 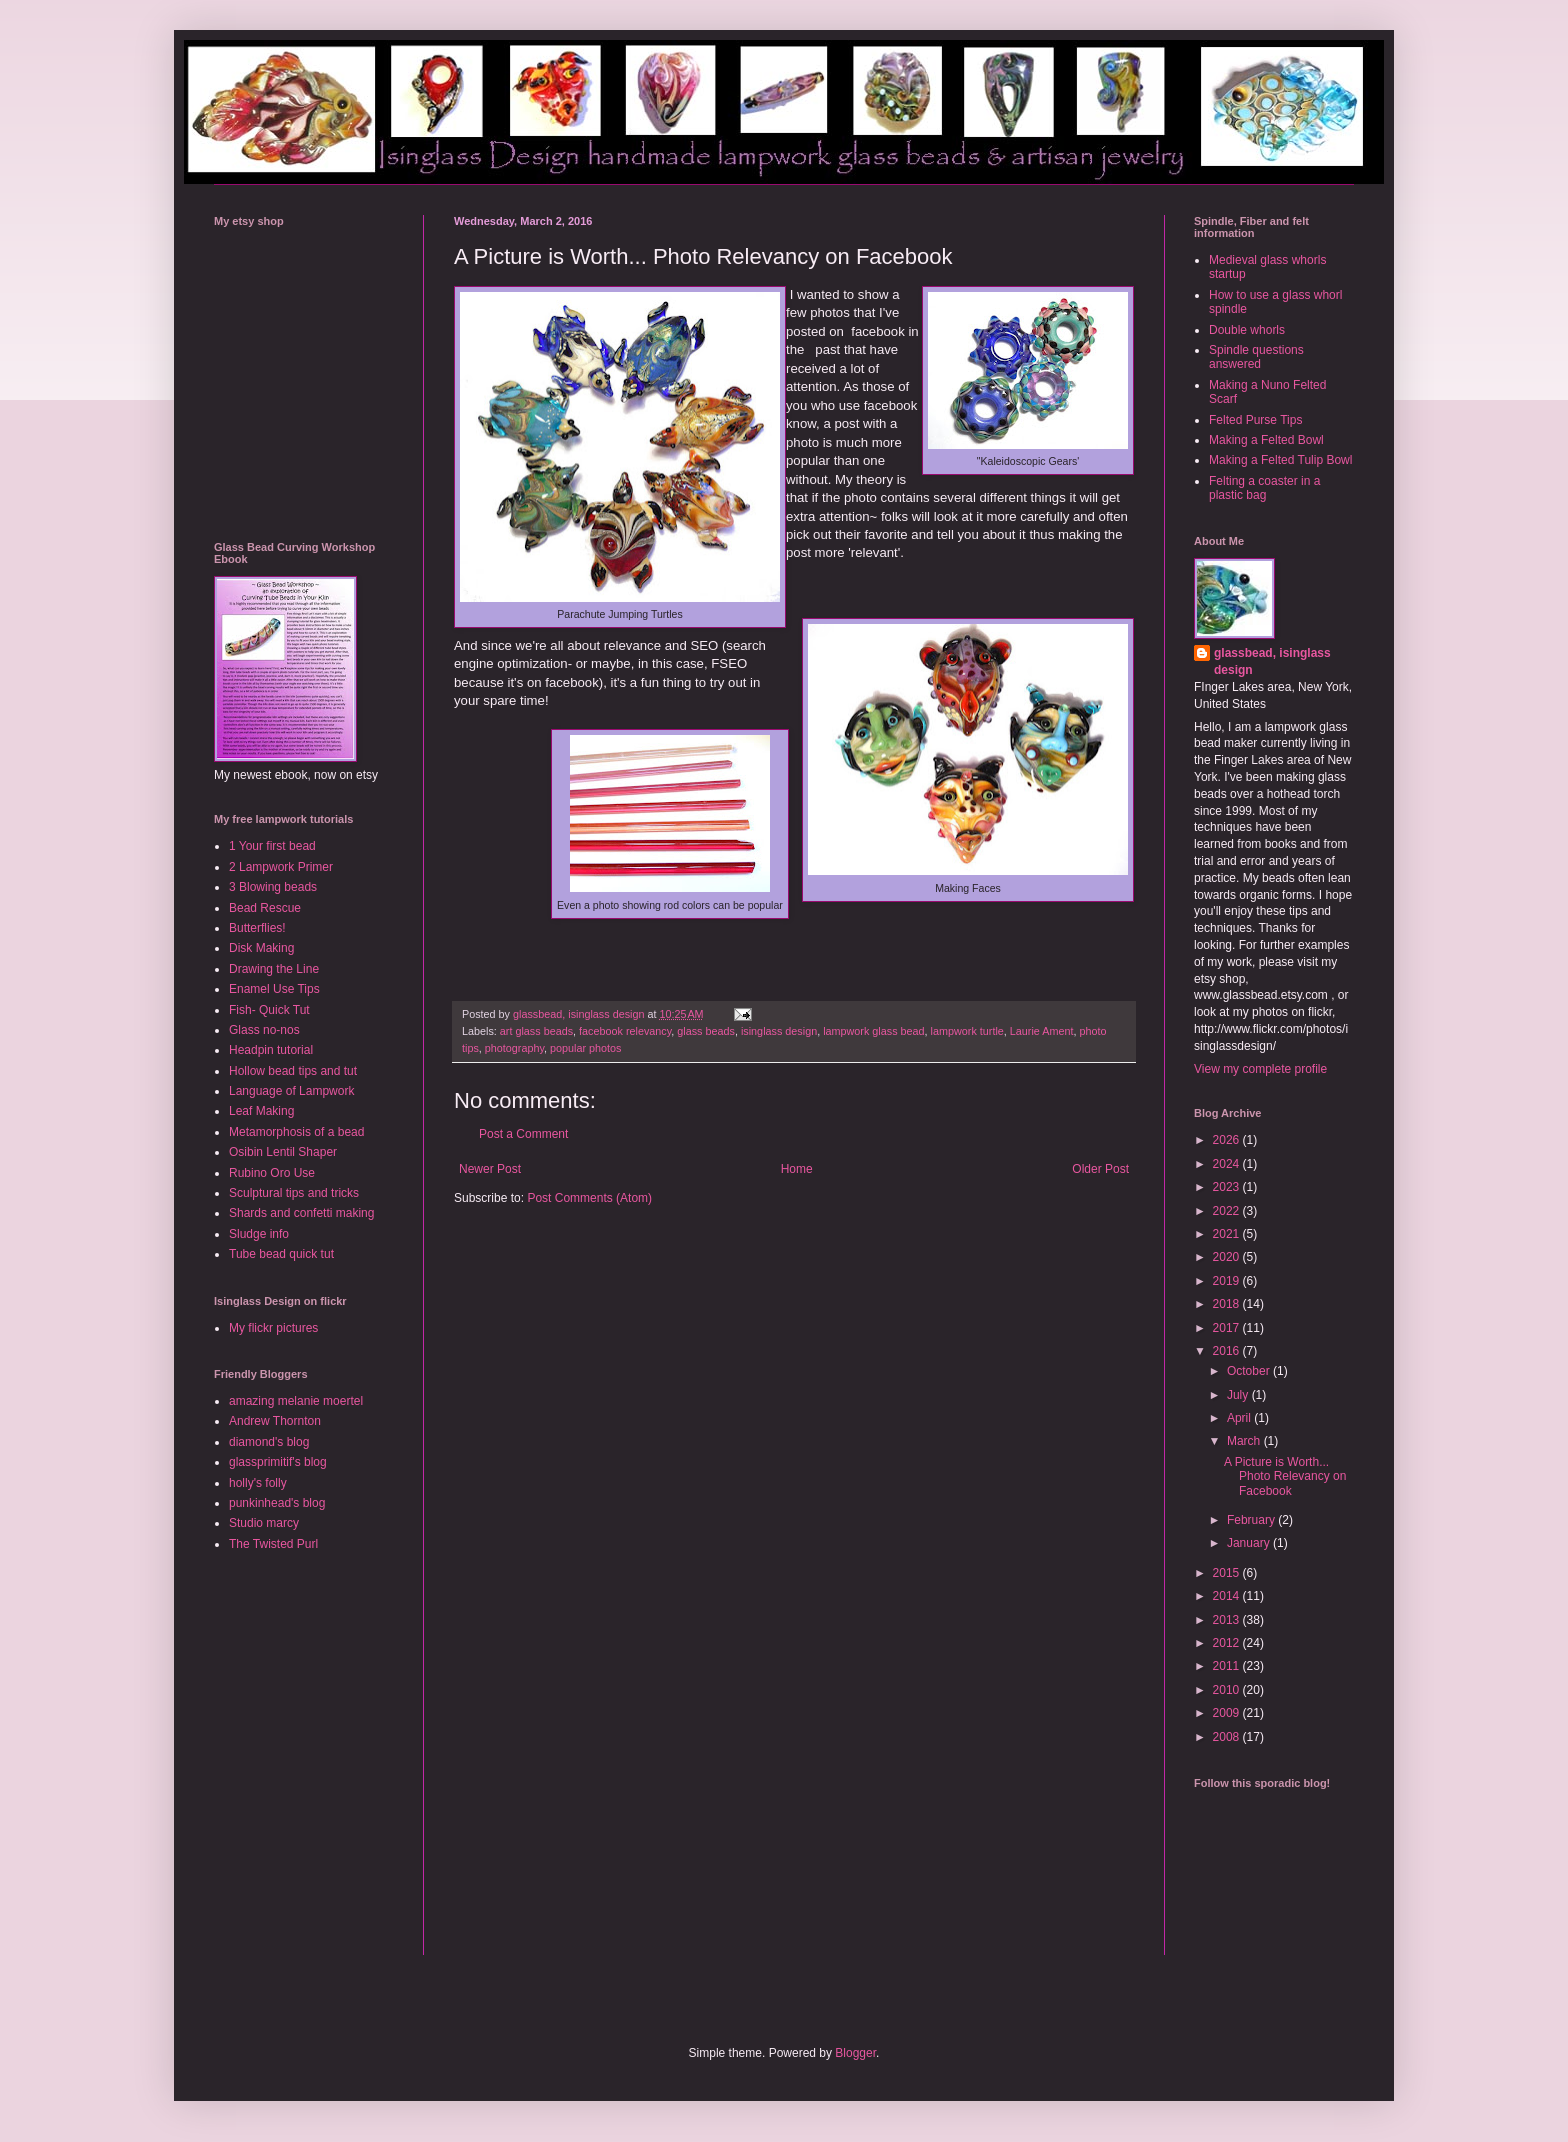 What do you see at coordinates (625, 1031) in the screenshot?
I see `facebook relevancy` at bounding box center [625, 1031].